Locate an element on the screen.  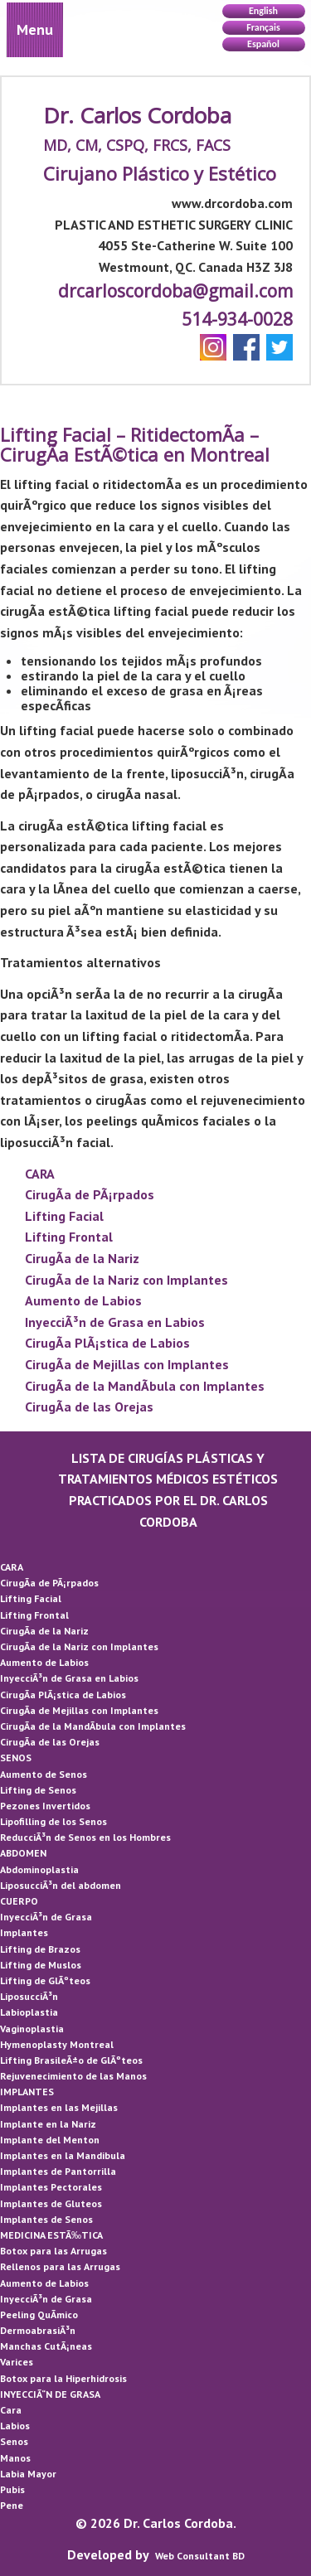
CirugÃ­a de la Nariz is located at coordinates (82, 1258).